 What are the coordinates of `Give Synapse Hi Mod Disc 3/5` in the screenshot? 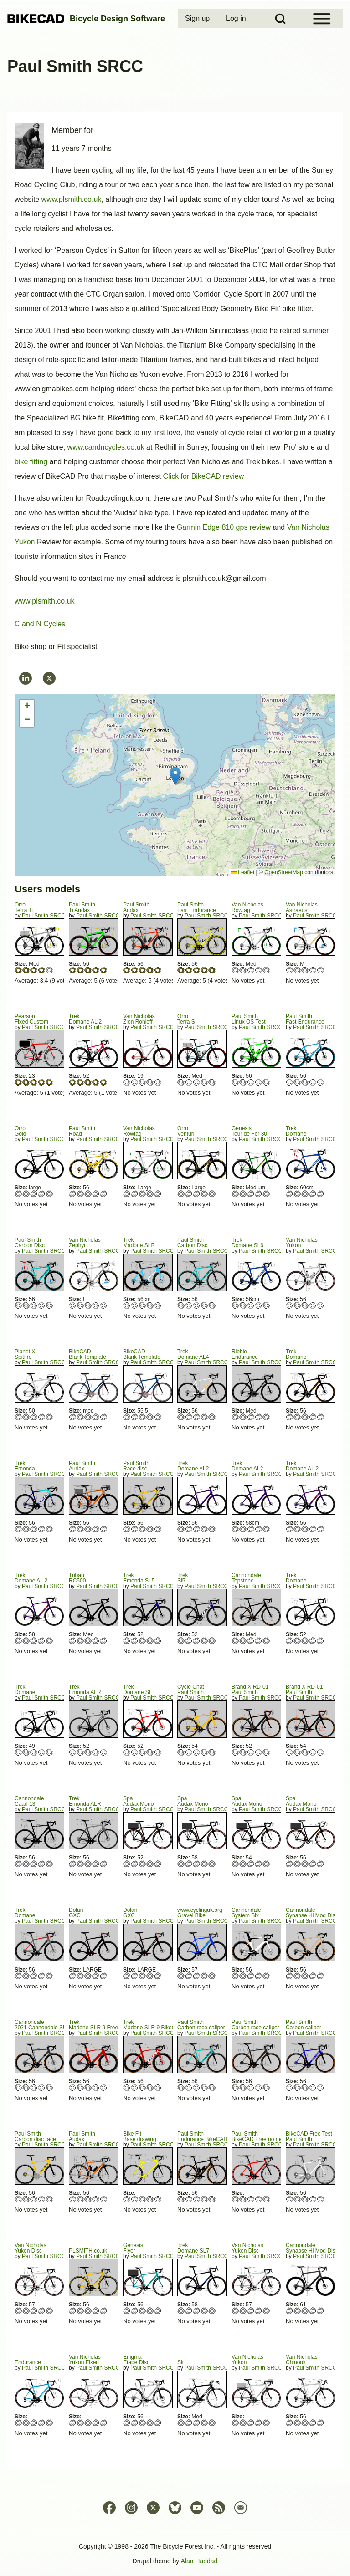 It's located at (305, 1975).